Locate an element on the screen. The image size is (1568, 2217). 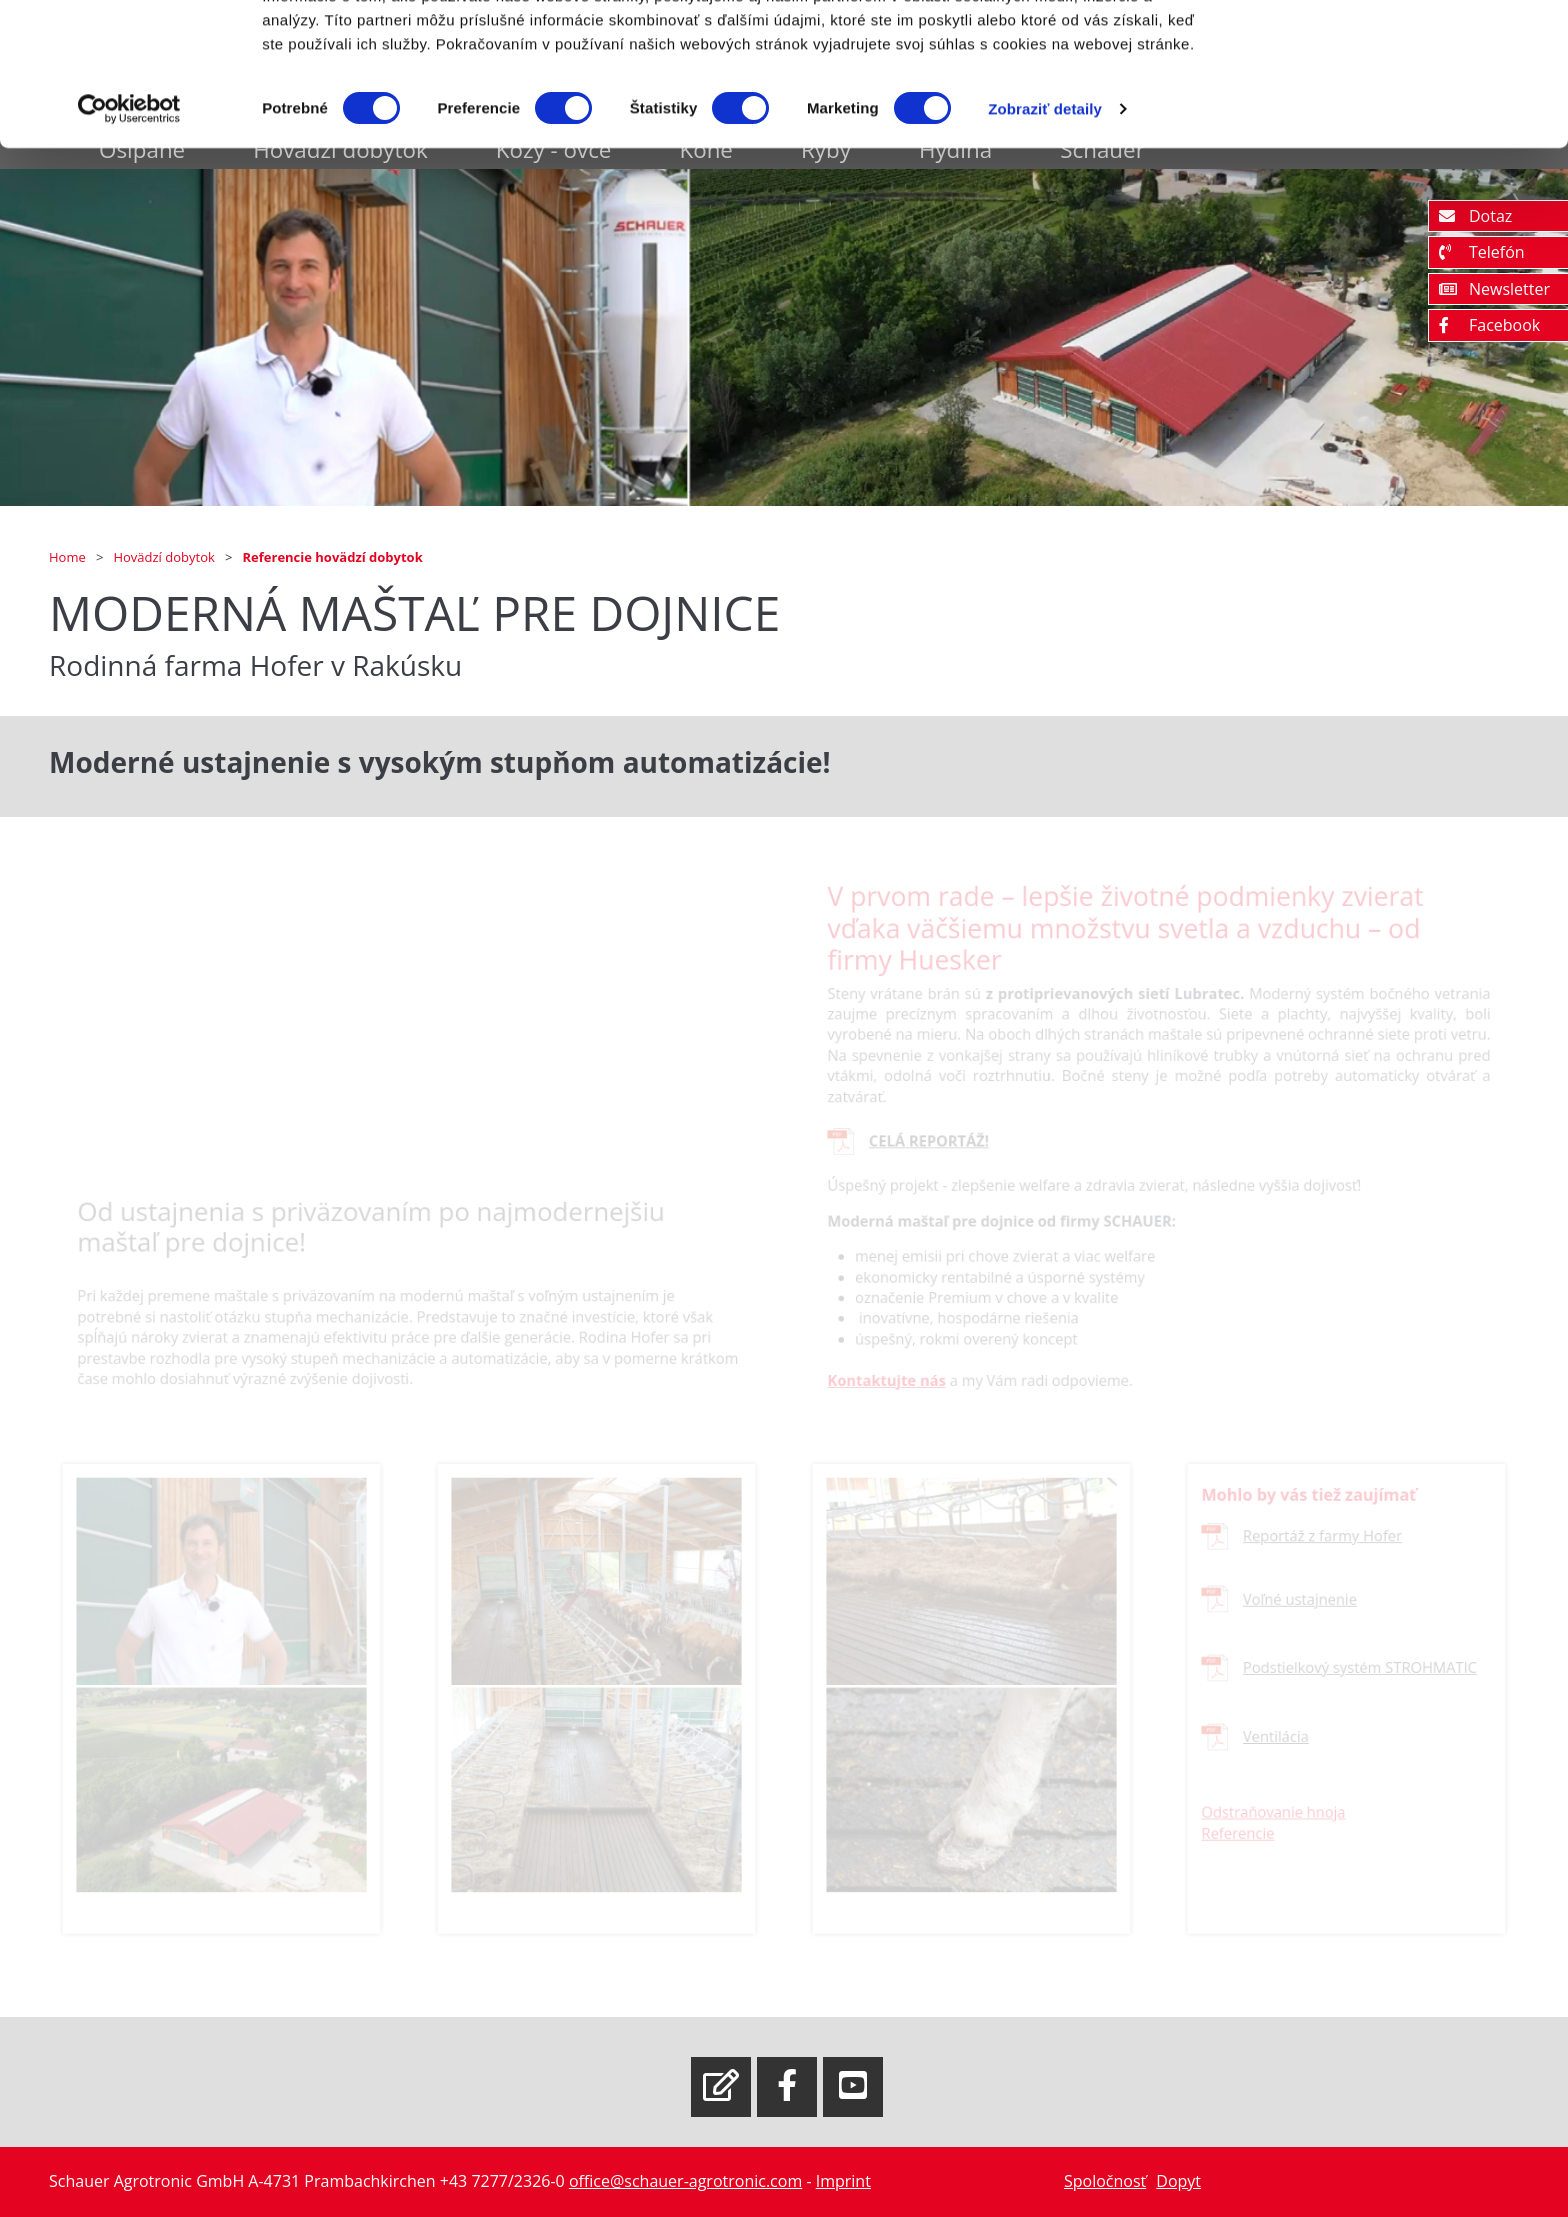
OK is located at coordinates (1401, 52).